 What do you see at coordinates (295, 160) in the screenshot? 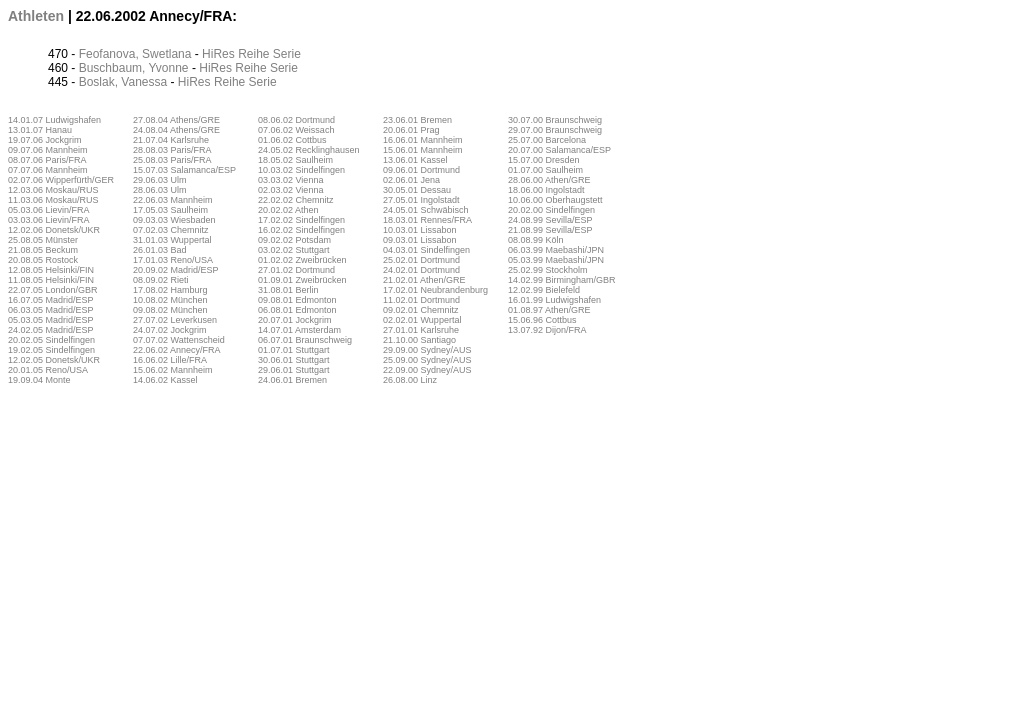
I see `18.05.02 Saulheim` at bounding box center [295, 160].